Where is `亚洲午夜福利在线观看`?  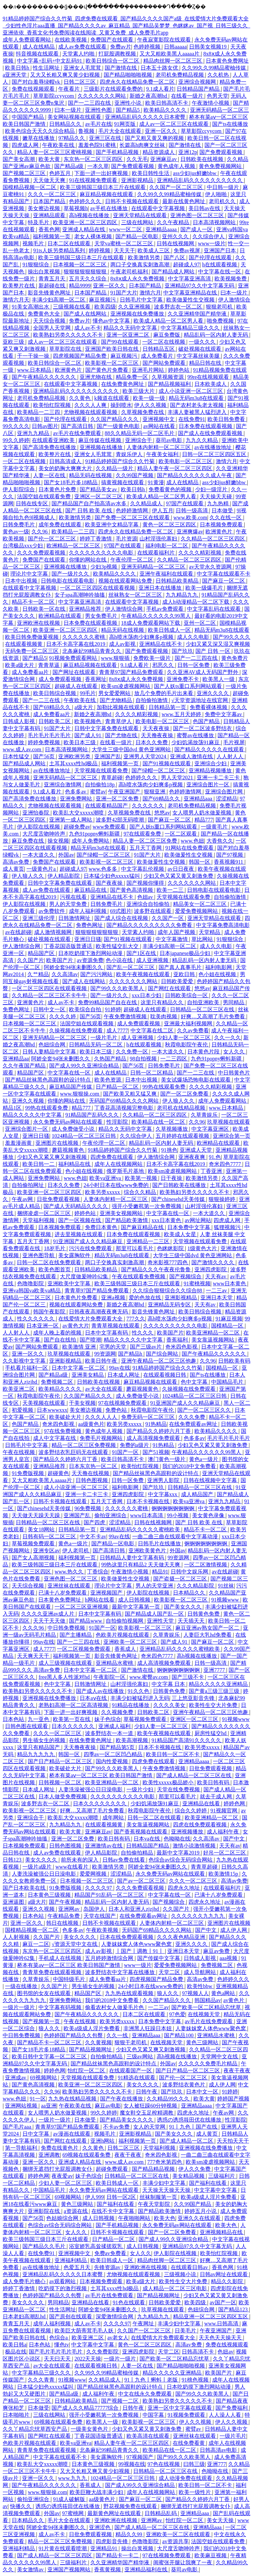 亚洲午夜福利在线观看 is located at coordinates (167, 574).